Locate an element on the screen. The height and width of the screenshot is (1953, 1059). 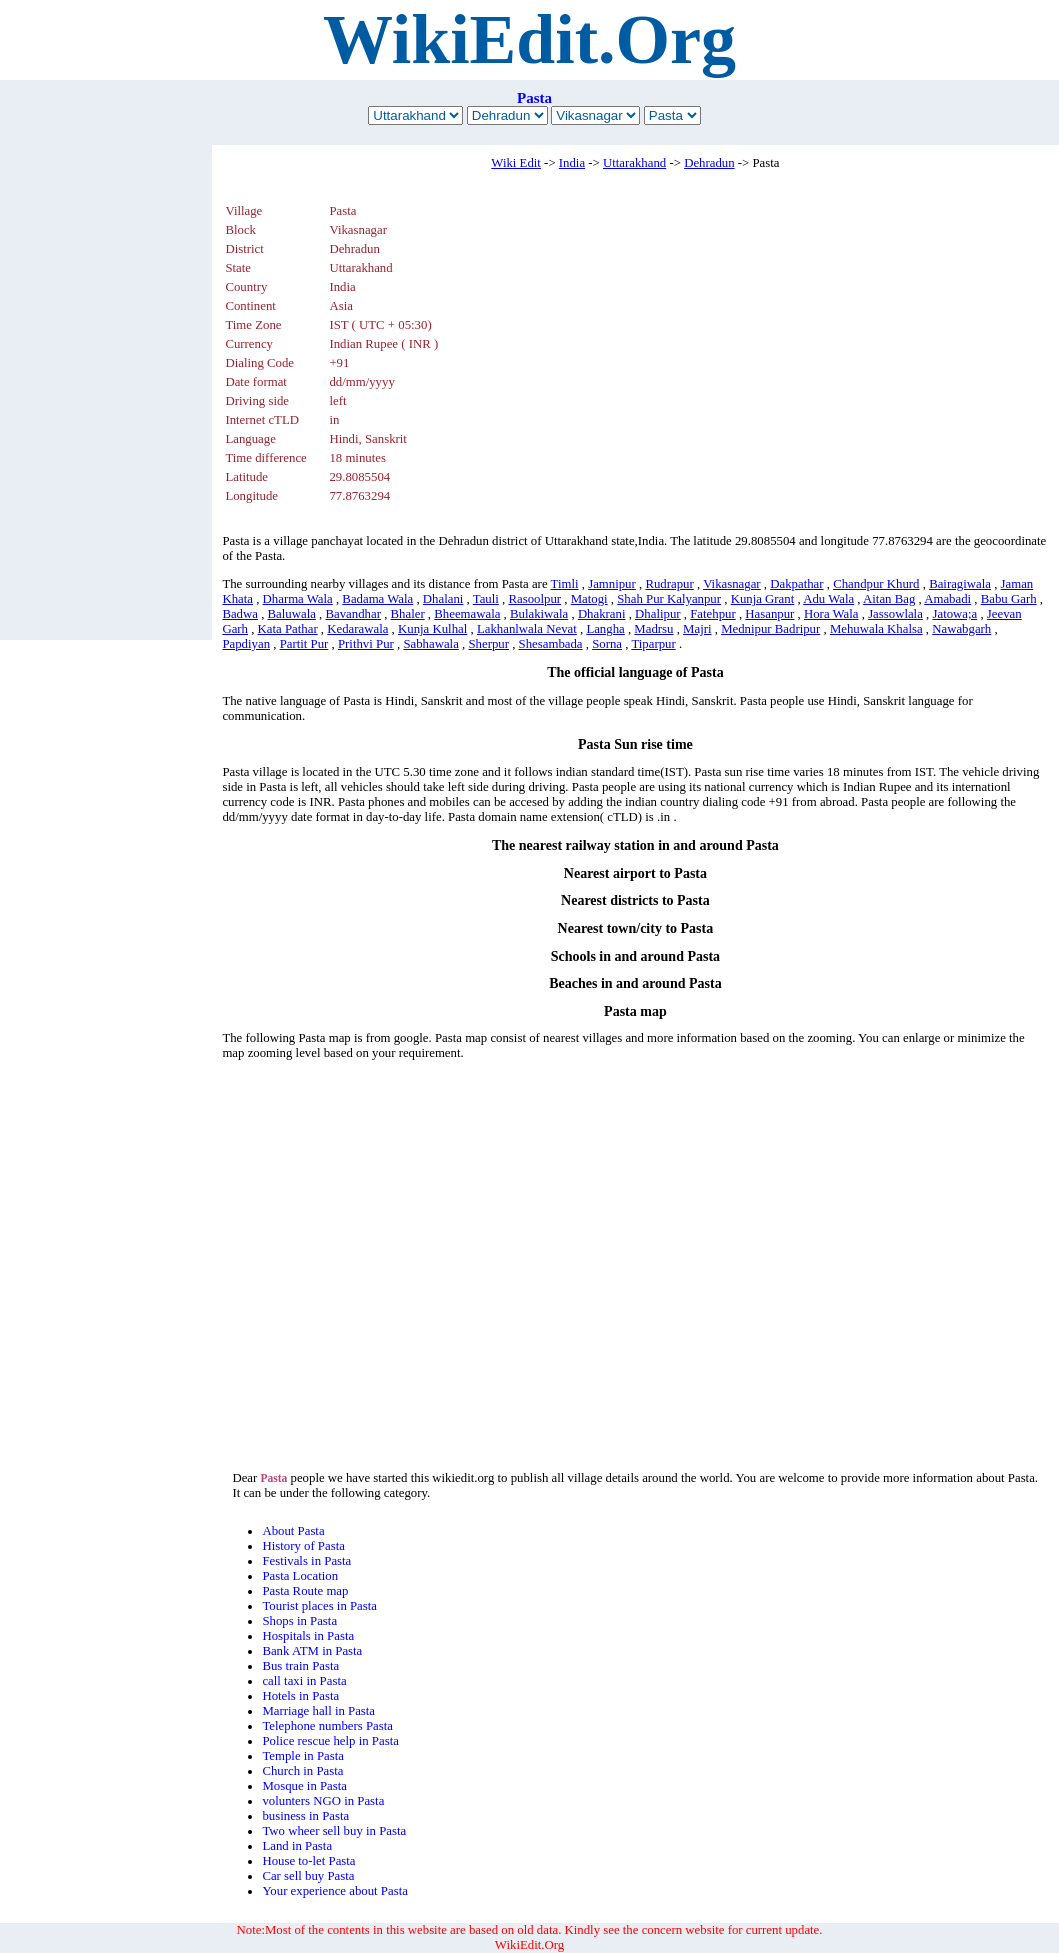
Sabhawala is located at coordinates (430, 644).